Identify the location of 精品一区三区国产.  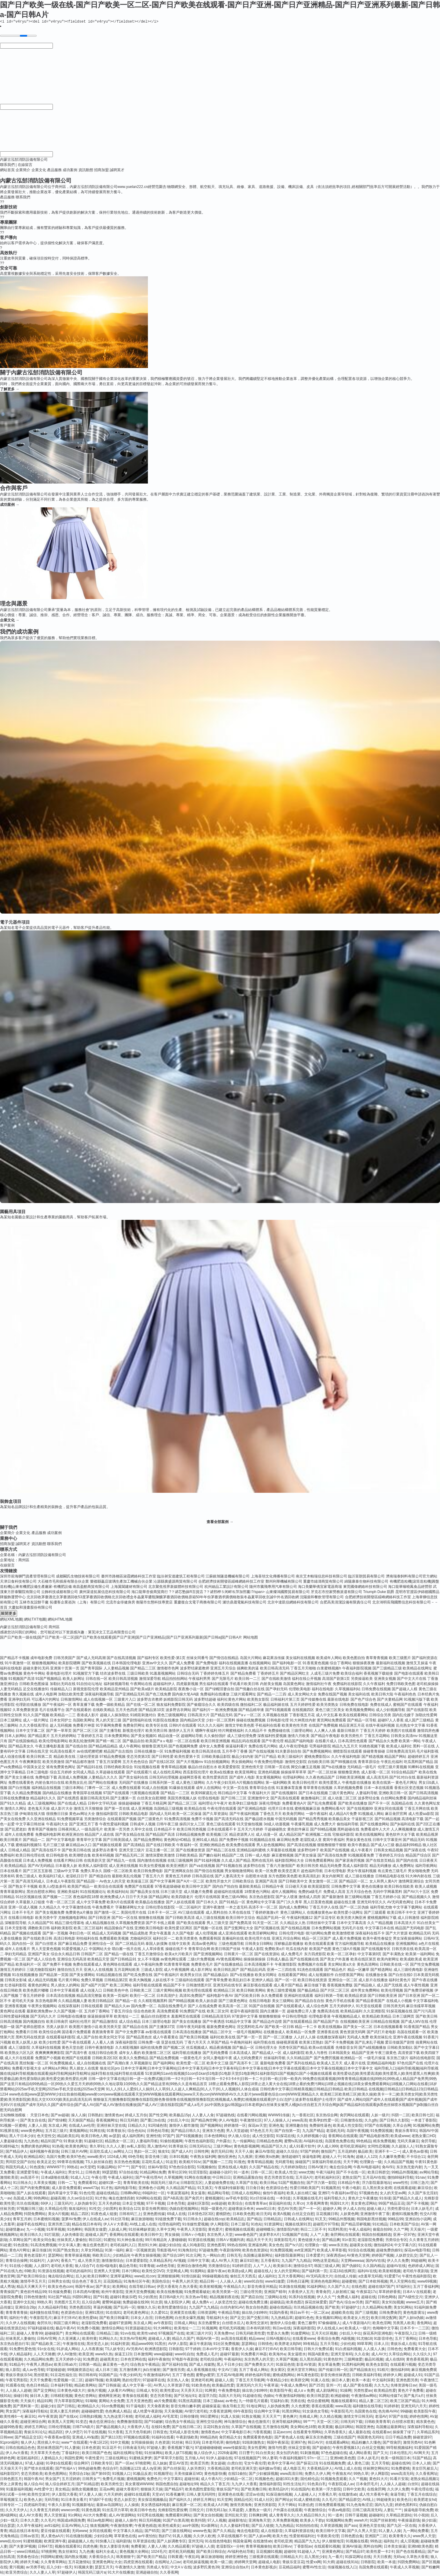
(316, 1939).